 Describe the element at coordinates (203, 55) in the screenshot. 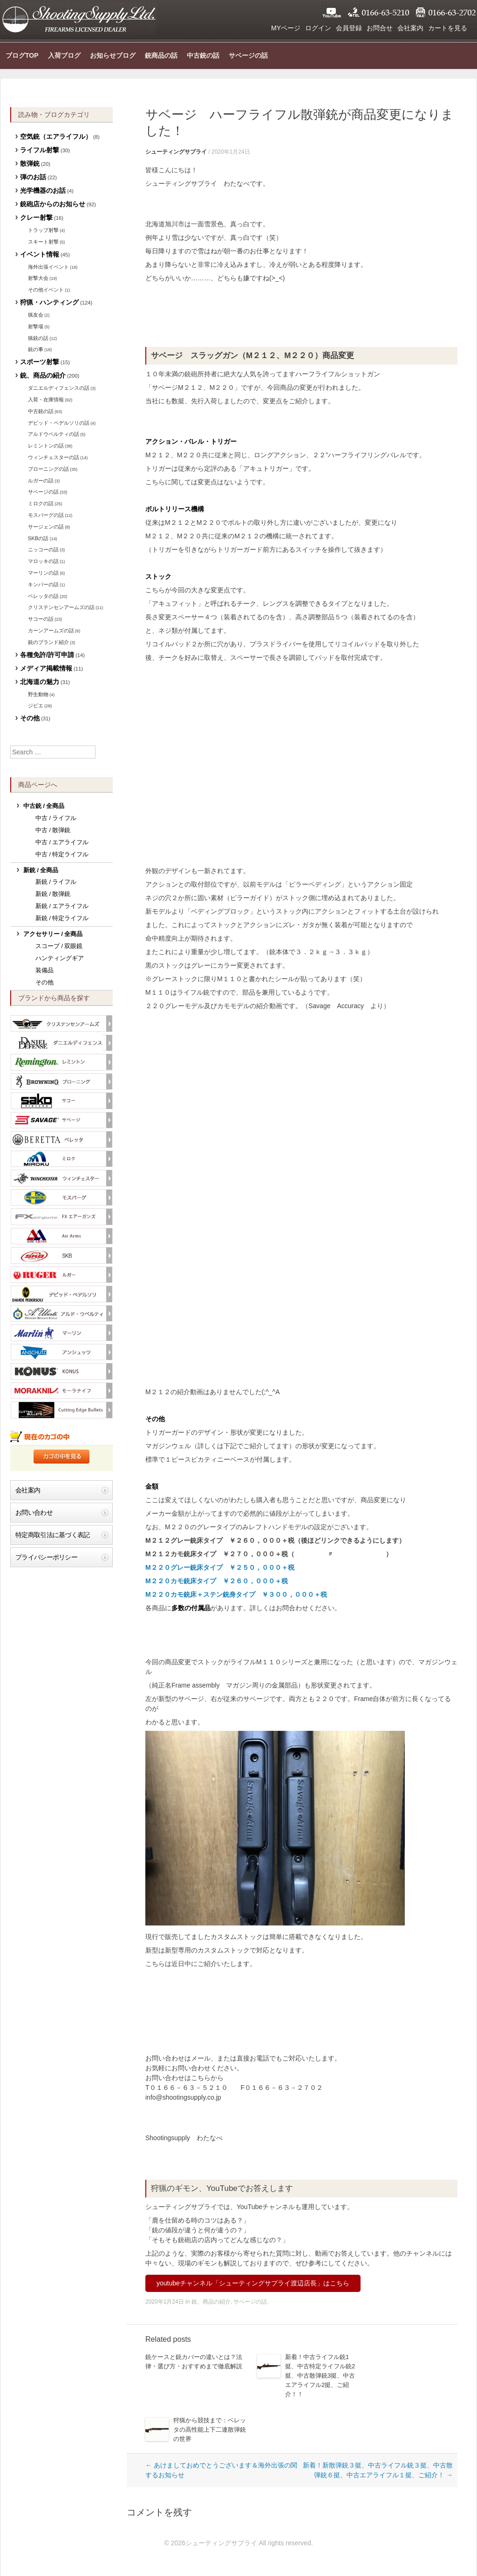

I see `中古銃の話` at that location.